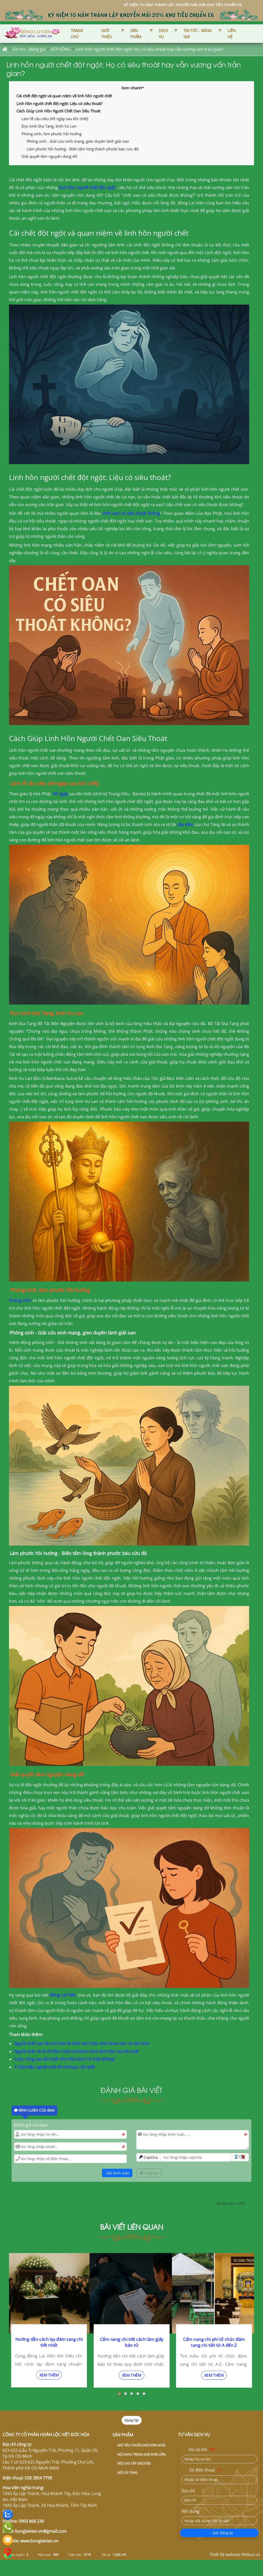 This screenshot has height=2576, width=263. I want to click on Phóng sinh - Giải cứu sinh mạng, gieo duyên lành giải oan, so click(78, 141).